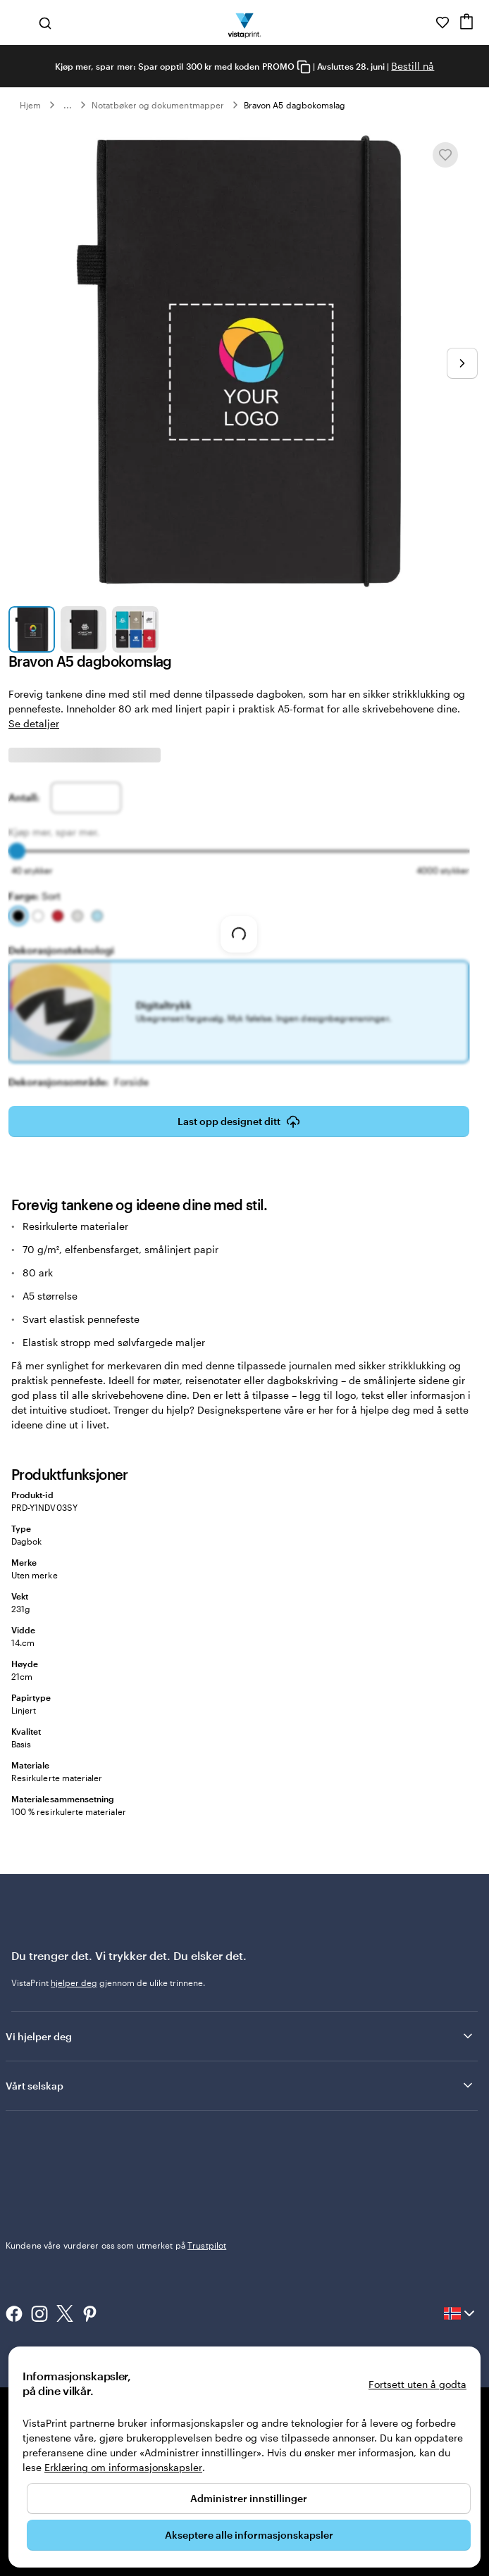 The image size is (489, 2576). I want to click on Fortsett uten å godta, so click(417, 2384).